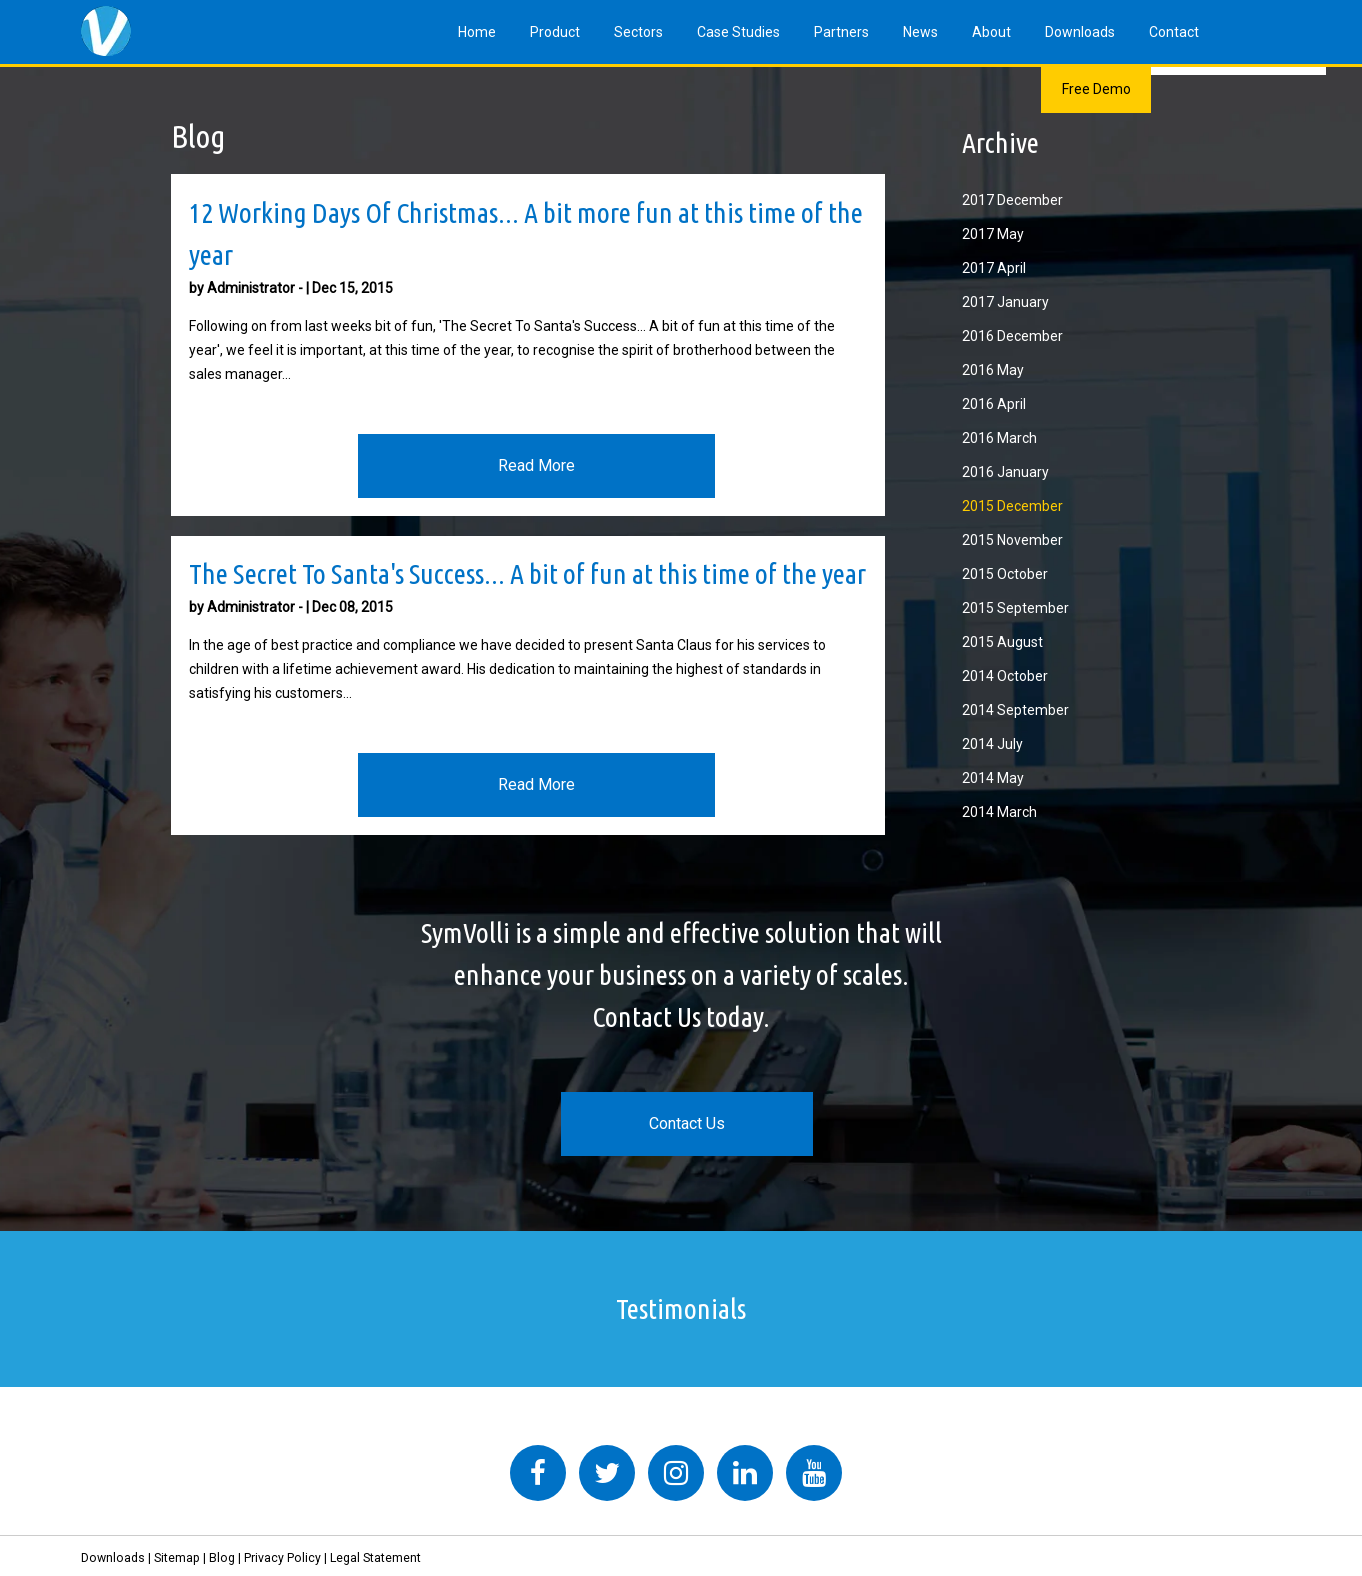  What do you see at coordinates (282, 1558) in the screenshot?
I see `Privacy Policy` at bounding box center [282, 1558].